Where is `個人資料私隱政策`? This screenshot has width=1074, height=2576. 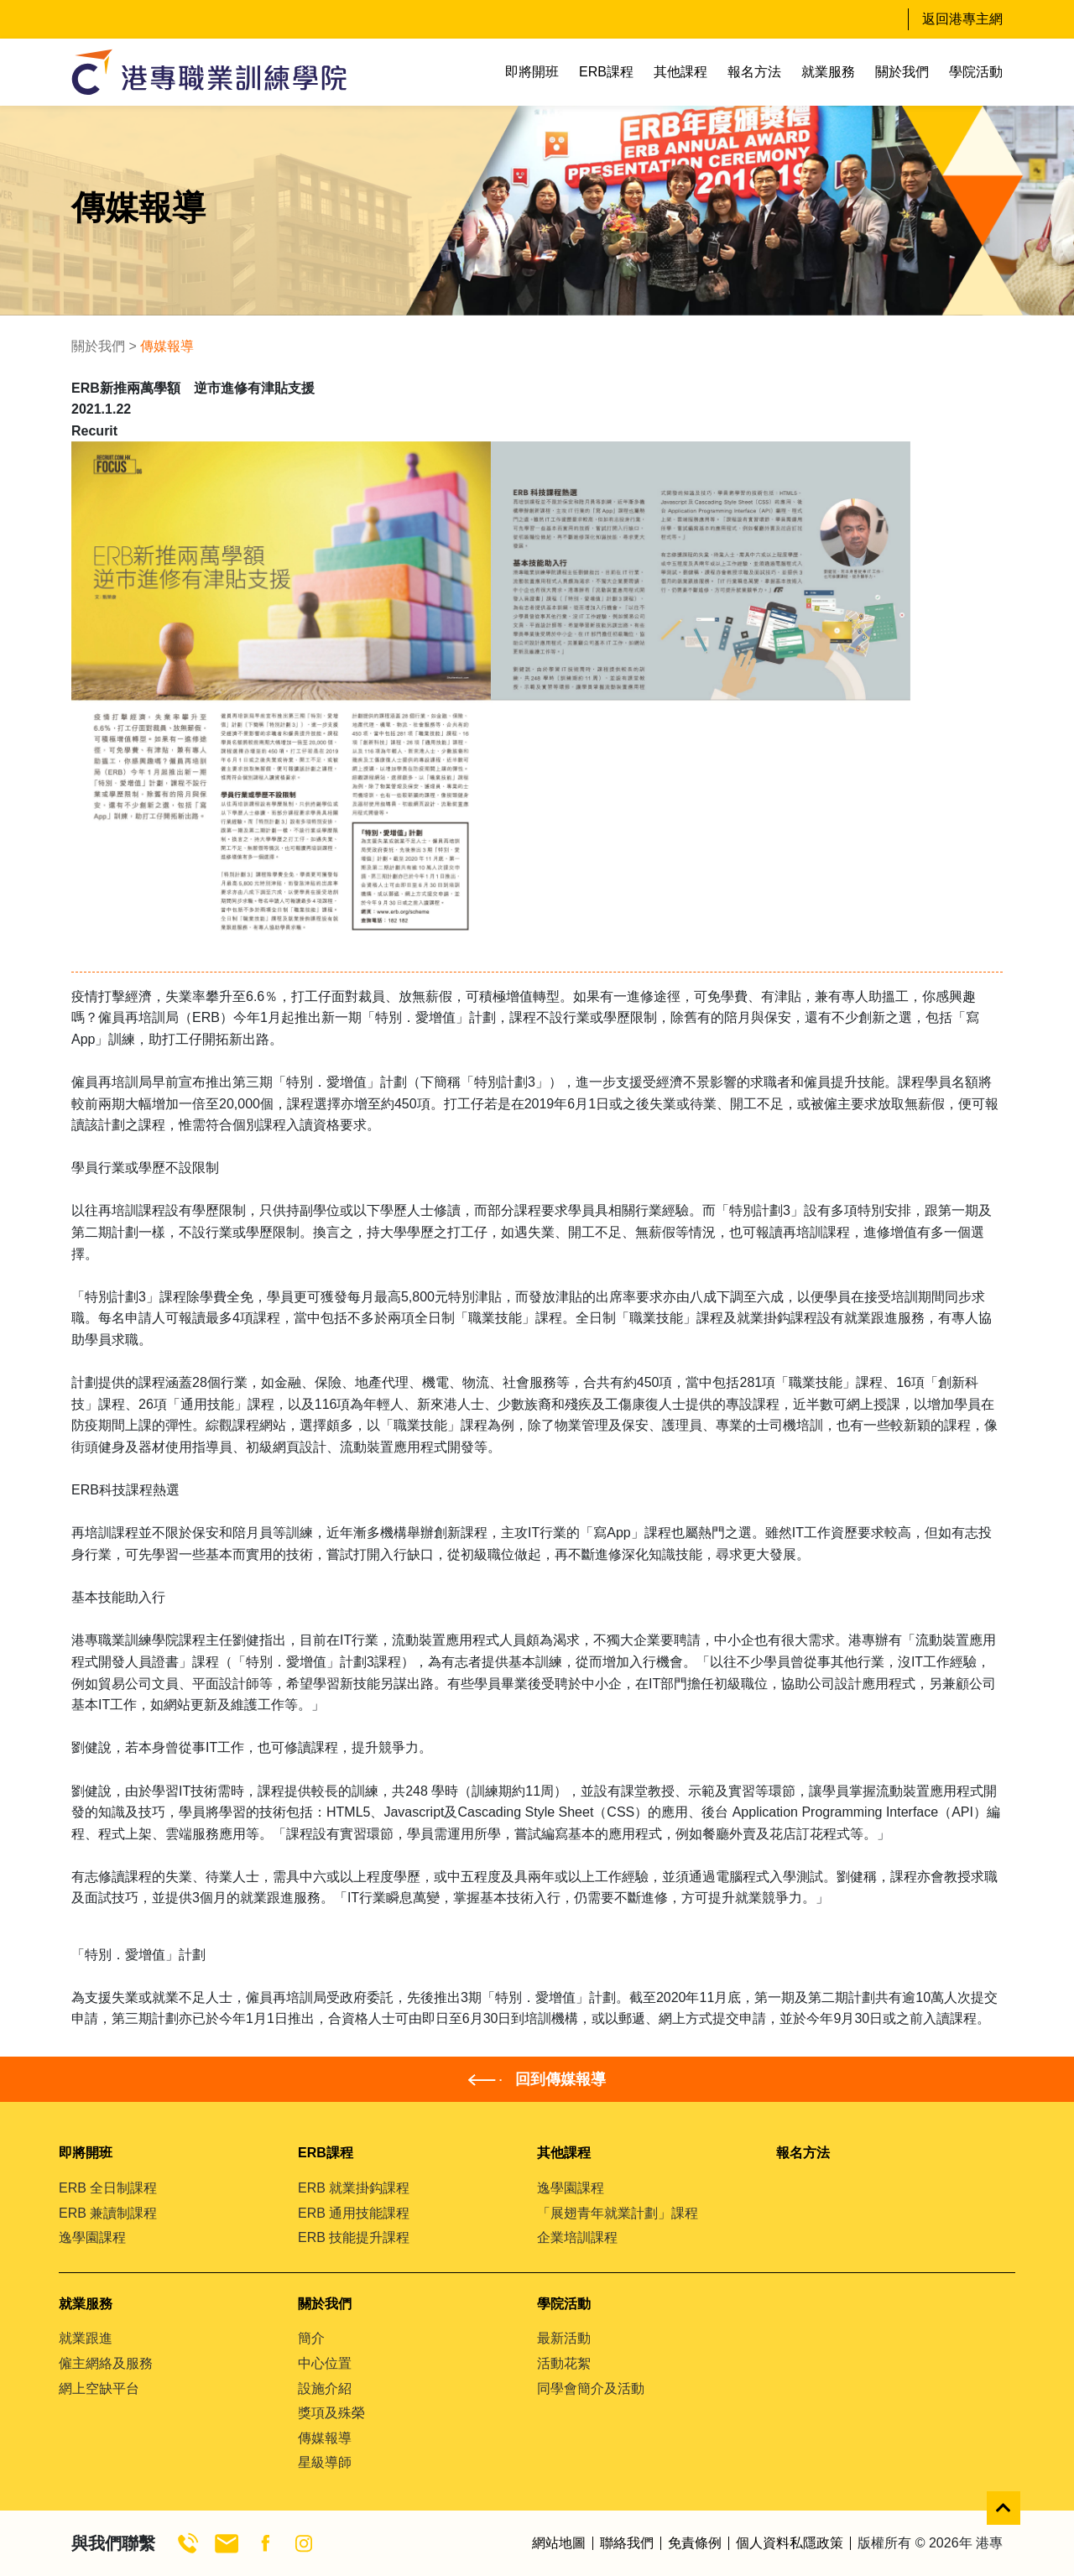 個人資料私隱政策 is located at coordinates (789, 2543).